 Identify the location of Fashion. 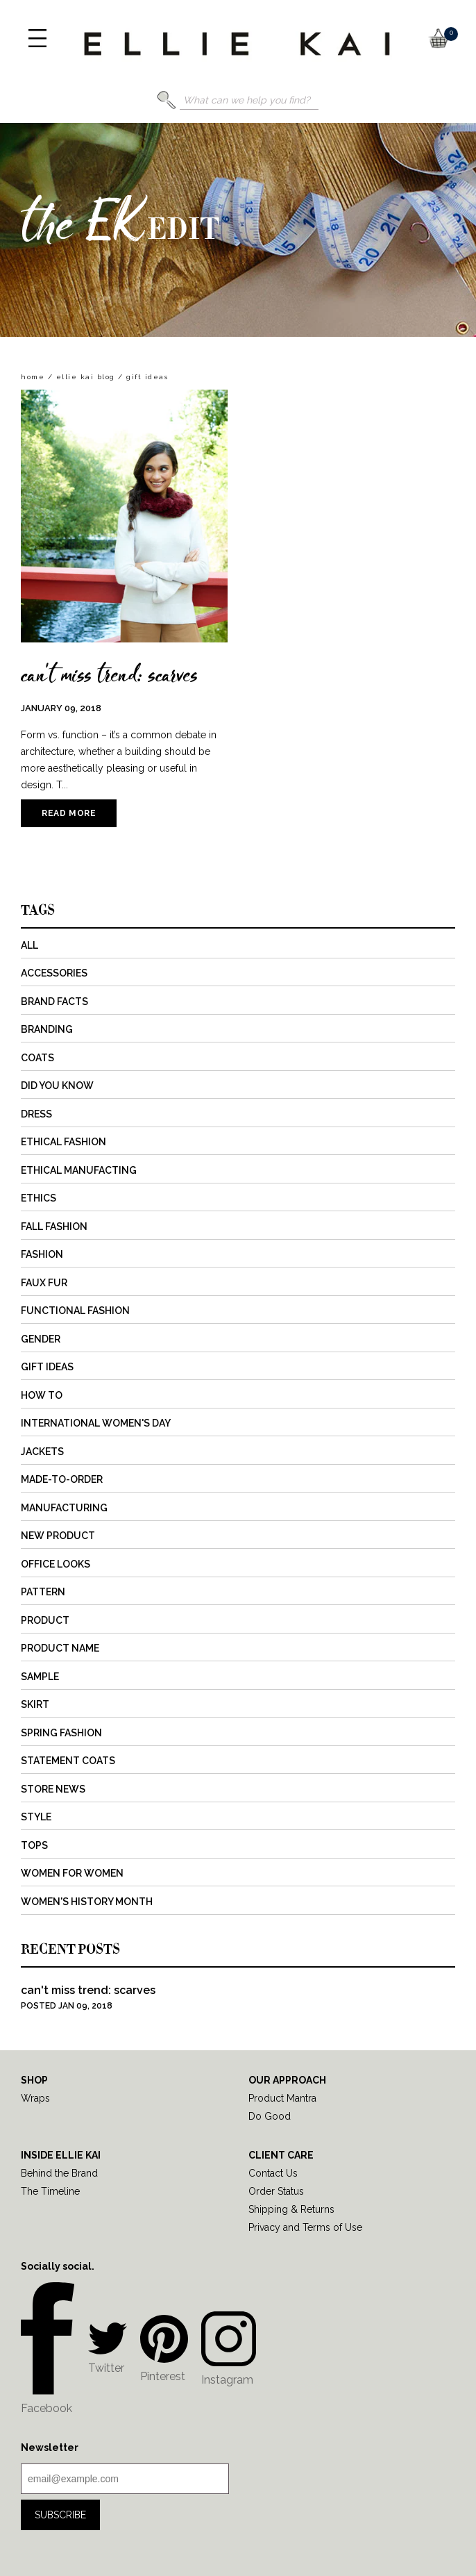
(42, 1254).